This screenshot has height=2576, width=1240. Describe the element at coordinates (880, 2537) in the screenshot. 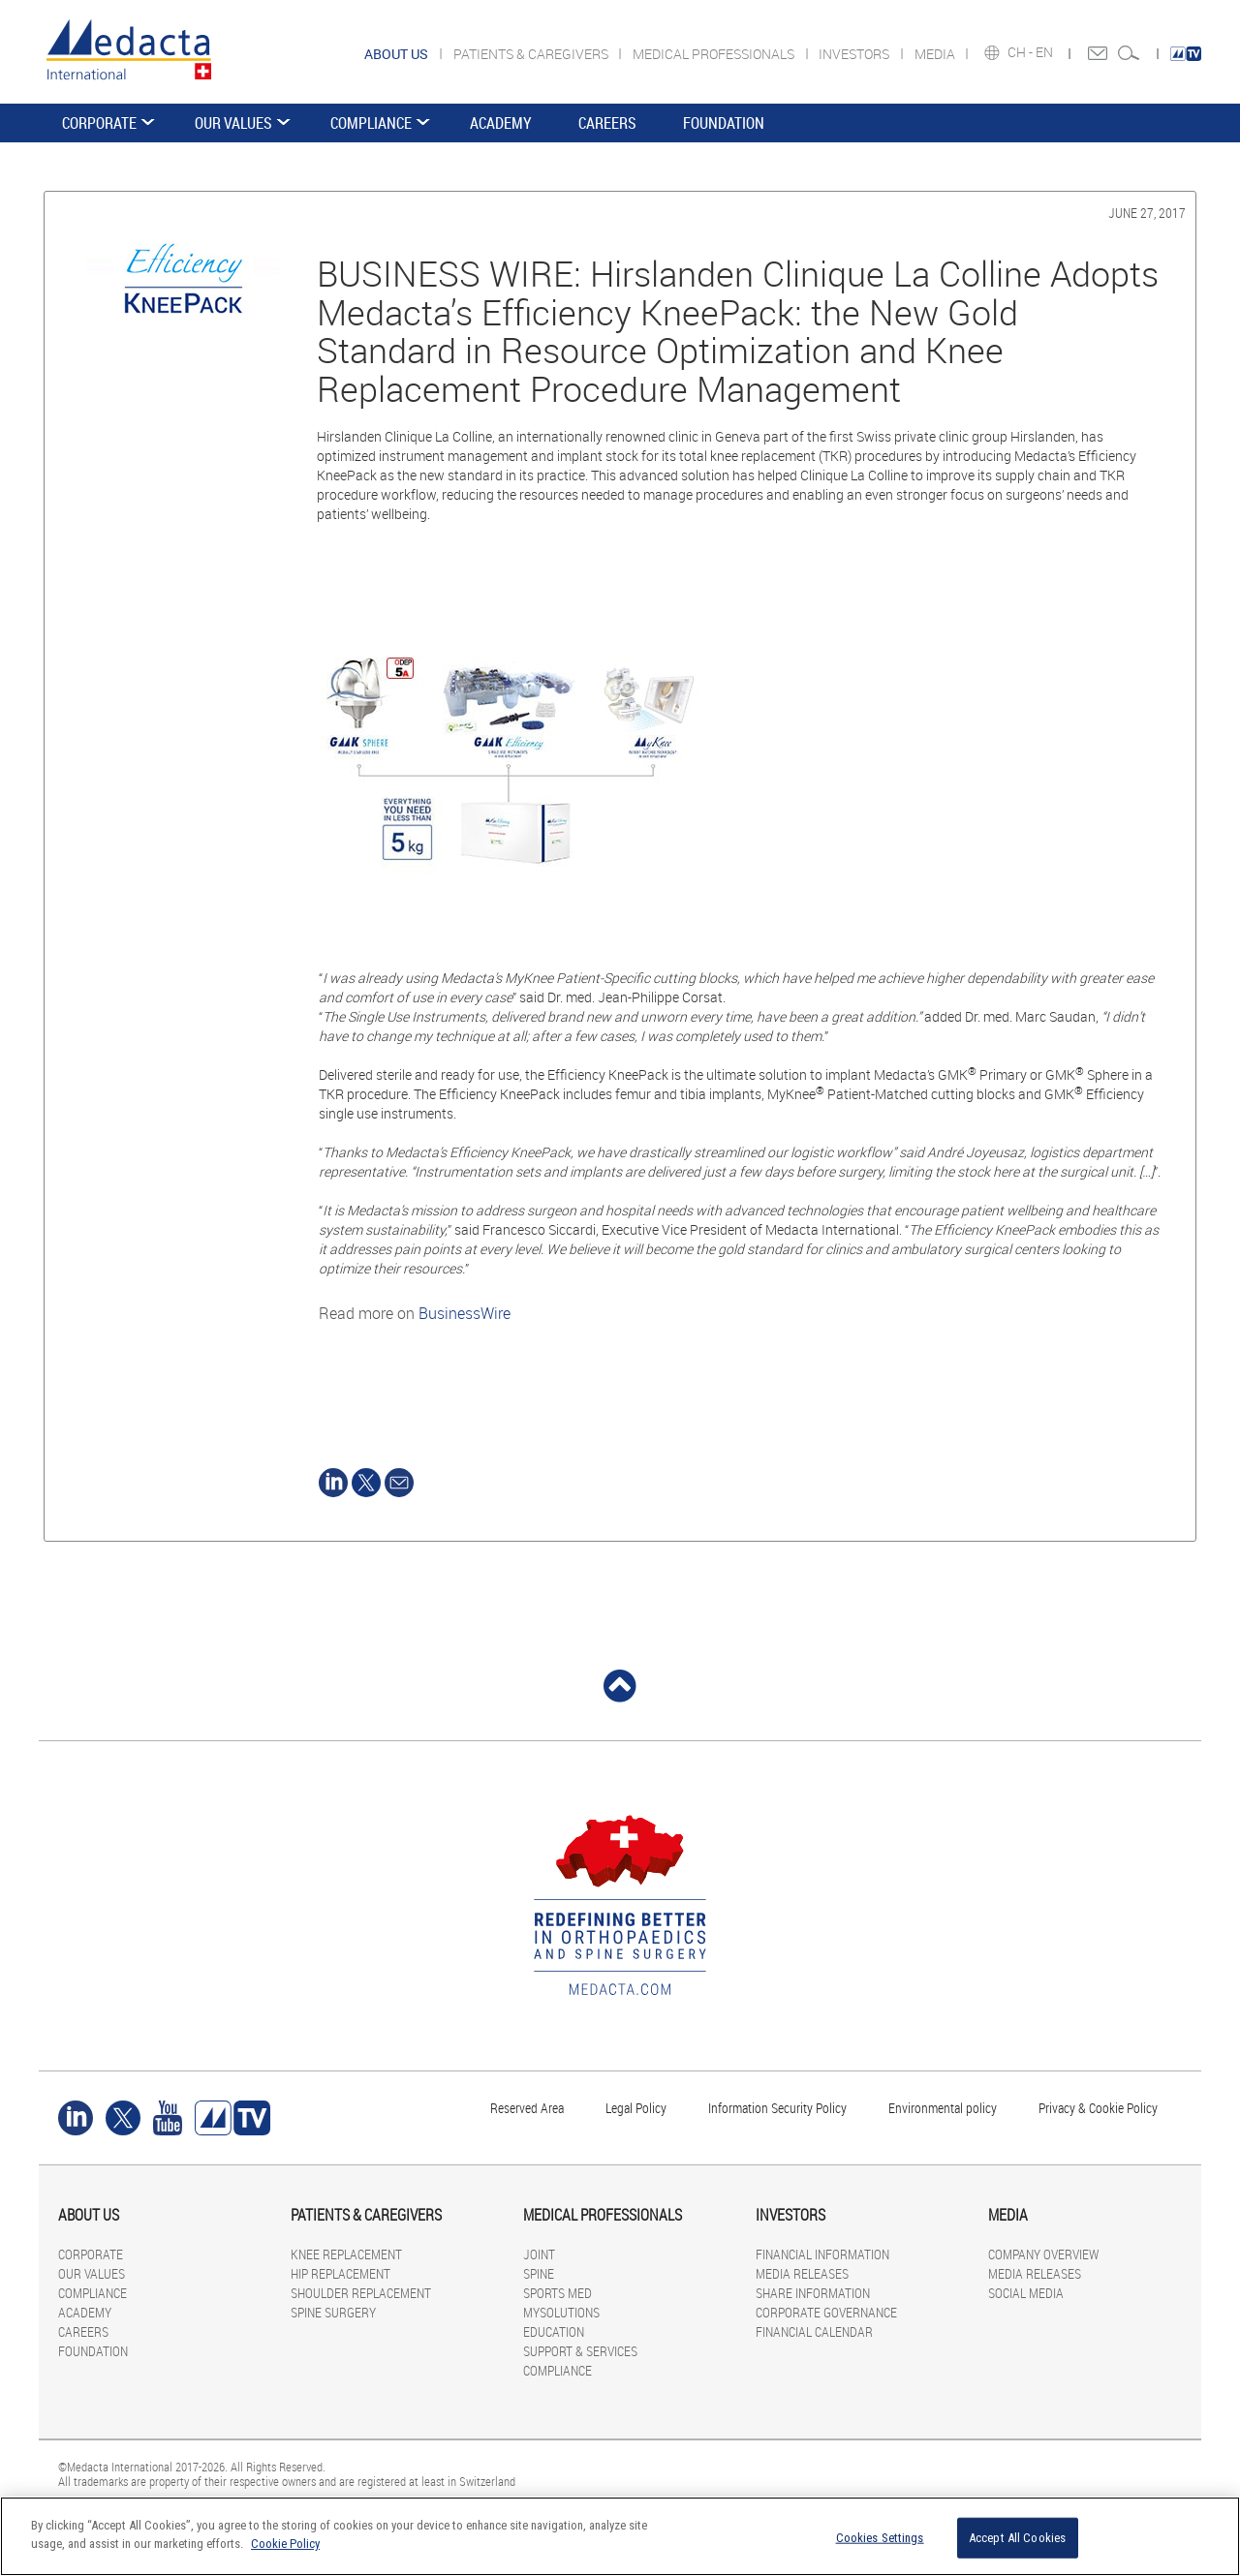

I see `Cookies Settings` at that location.